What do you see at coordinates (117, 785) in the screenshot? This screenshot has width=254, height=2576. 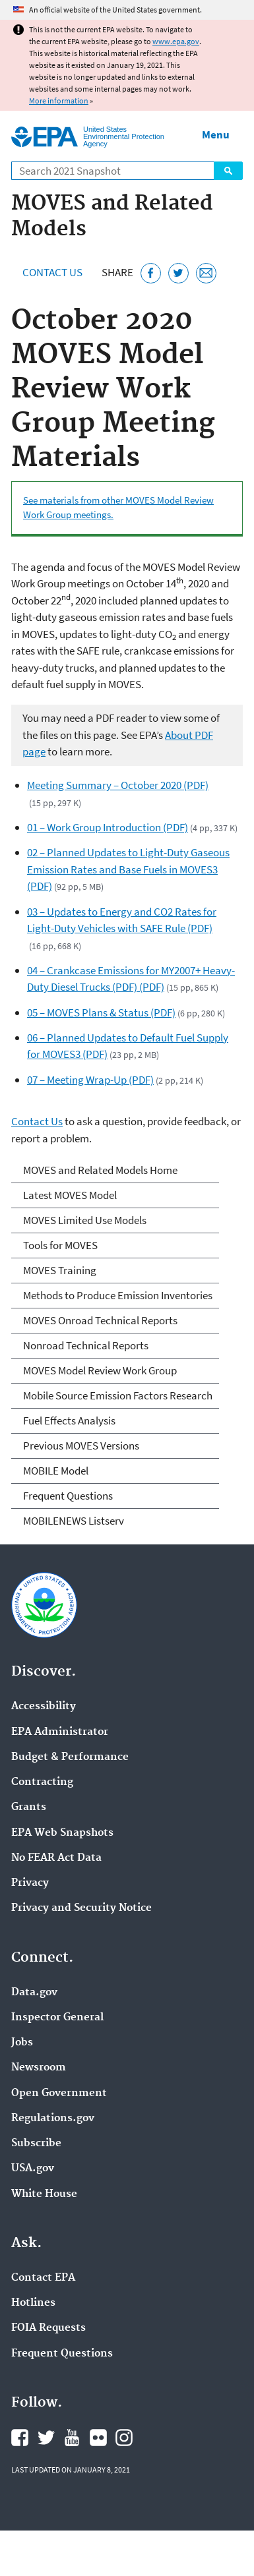 I see `Meeting Summary – October 2020 (PDF)` at bounding box center [117, 785].